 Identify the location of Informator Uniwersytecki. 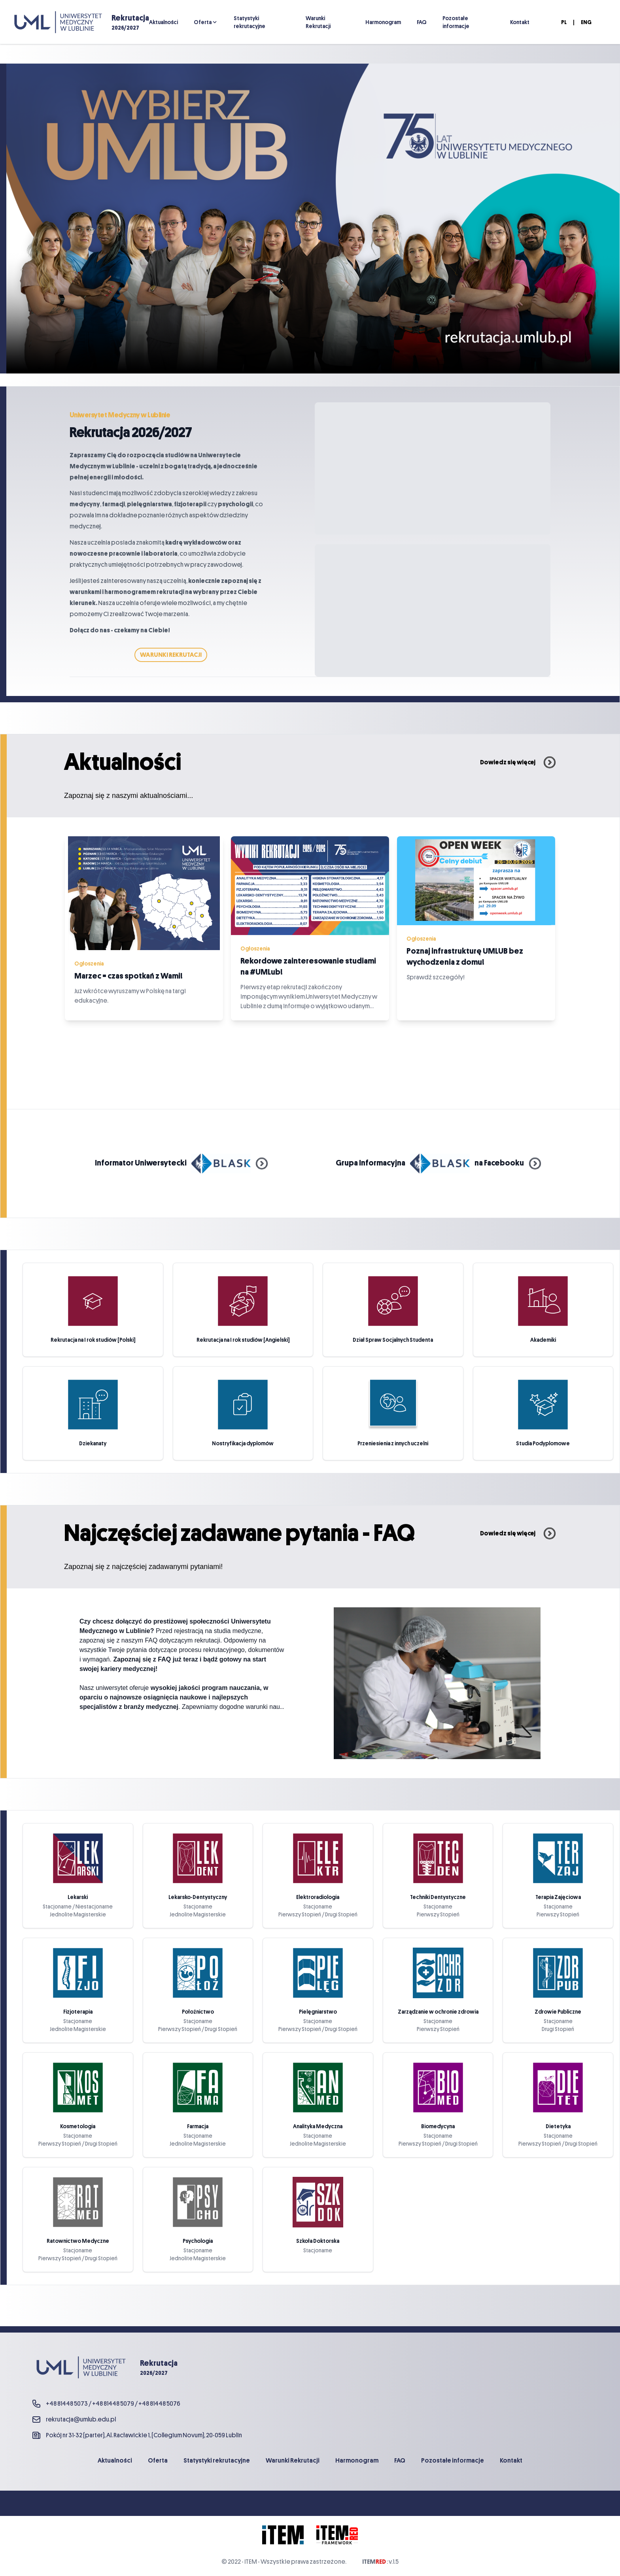
(181, 1163).